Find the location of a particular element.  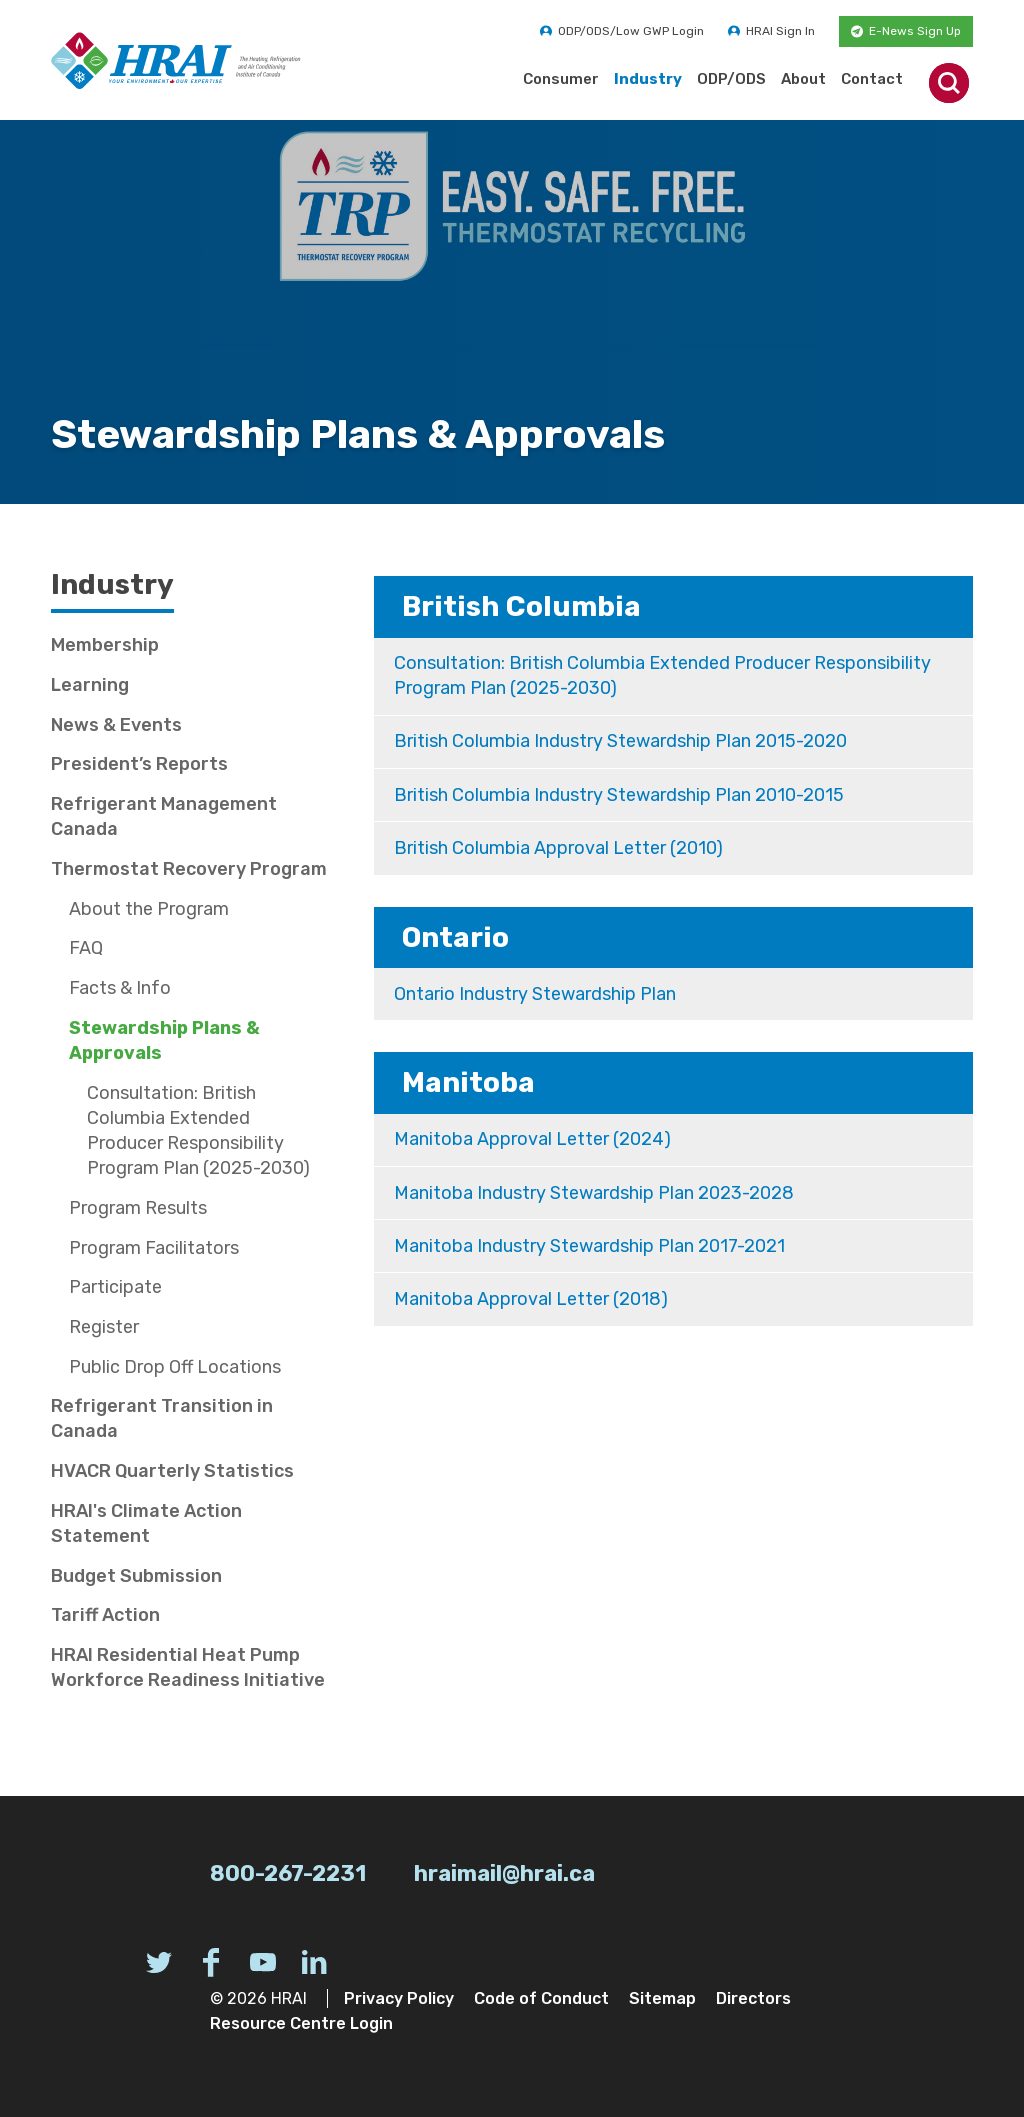

President’s Reports is located at coordinates (139, 764).